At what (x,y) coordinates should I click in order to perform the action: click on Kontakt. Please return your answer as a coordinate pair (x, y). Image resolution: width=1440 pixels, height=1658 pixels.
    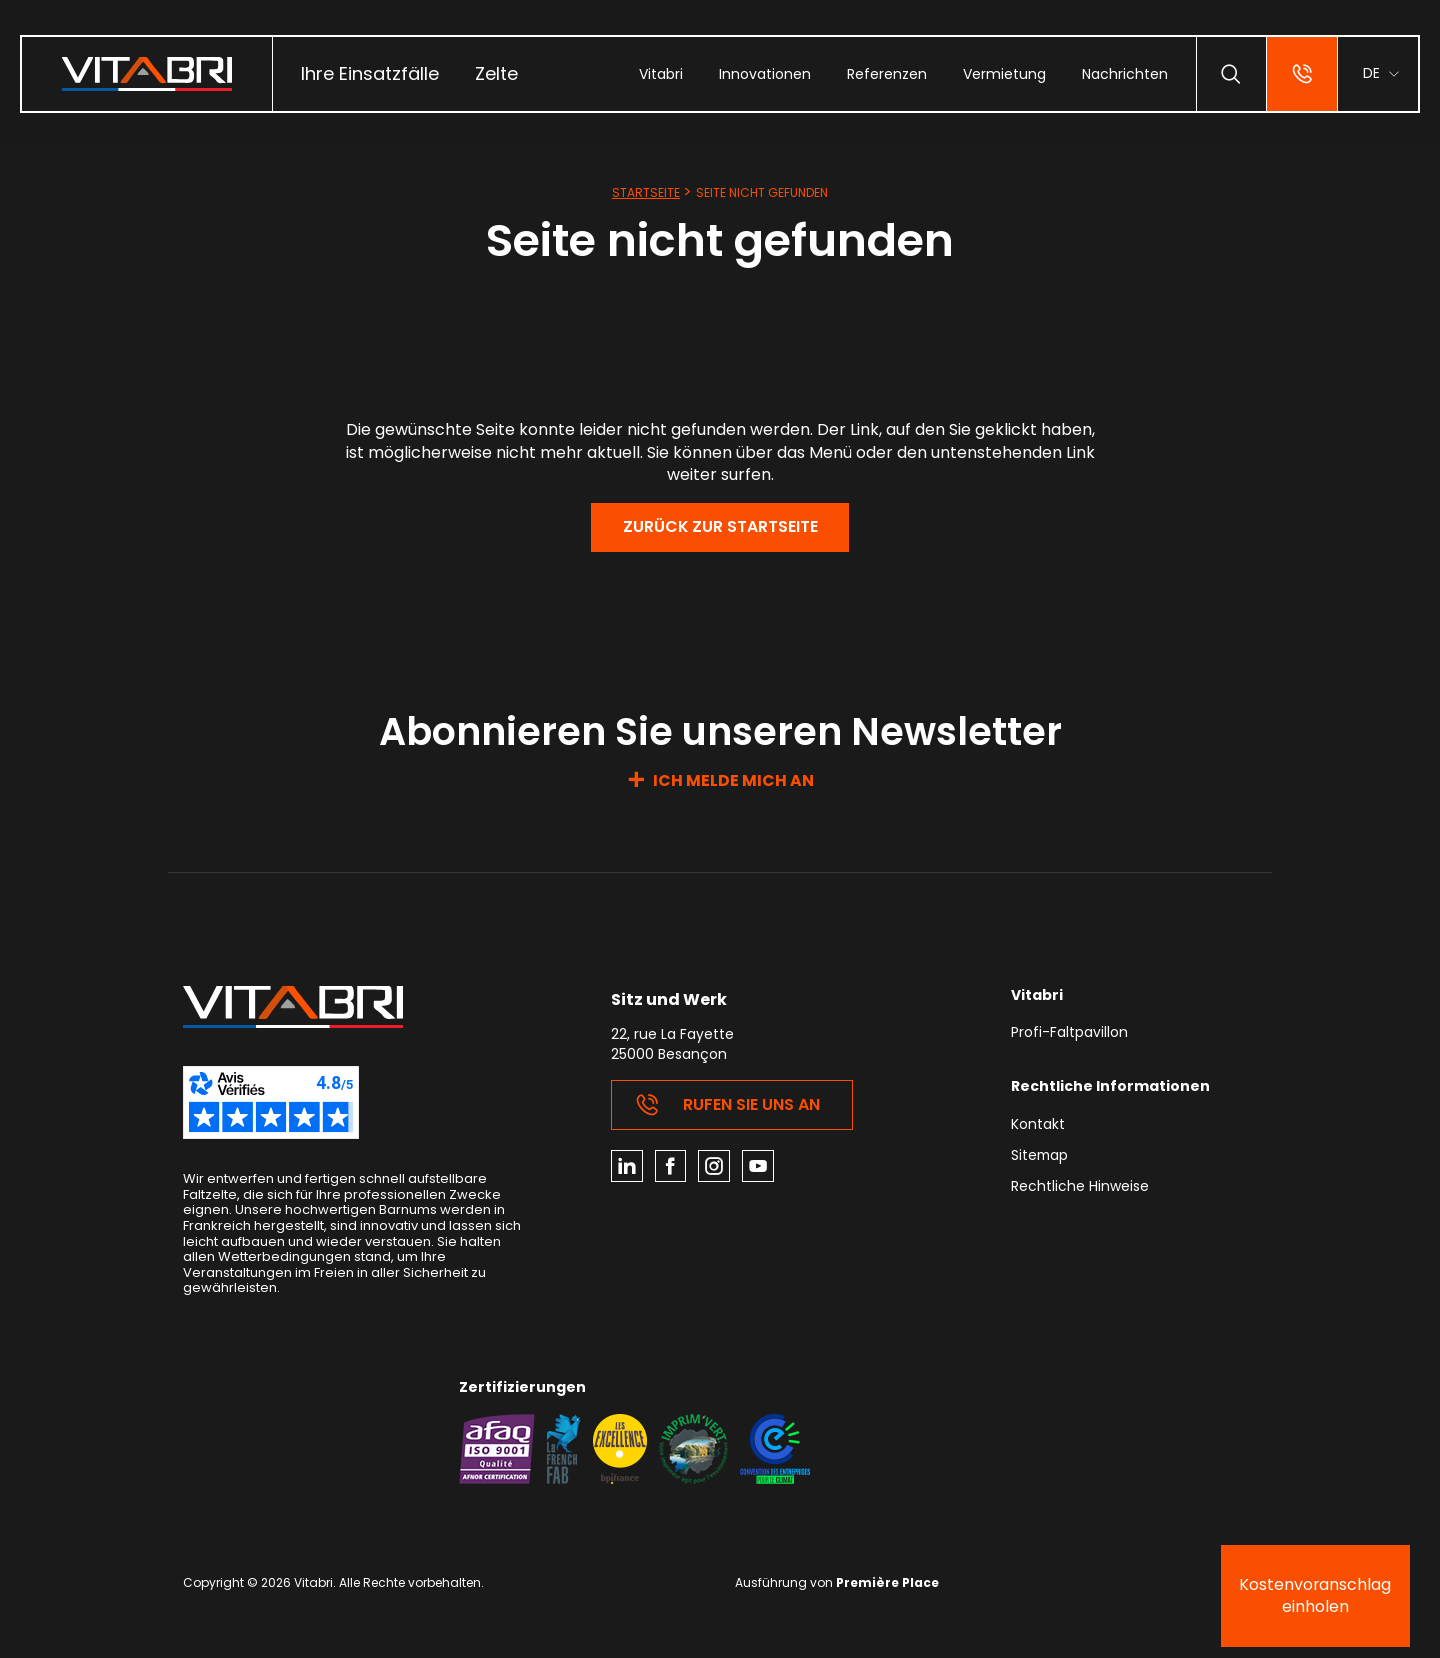
    Looking at the image, I should click on (1038, 1126).